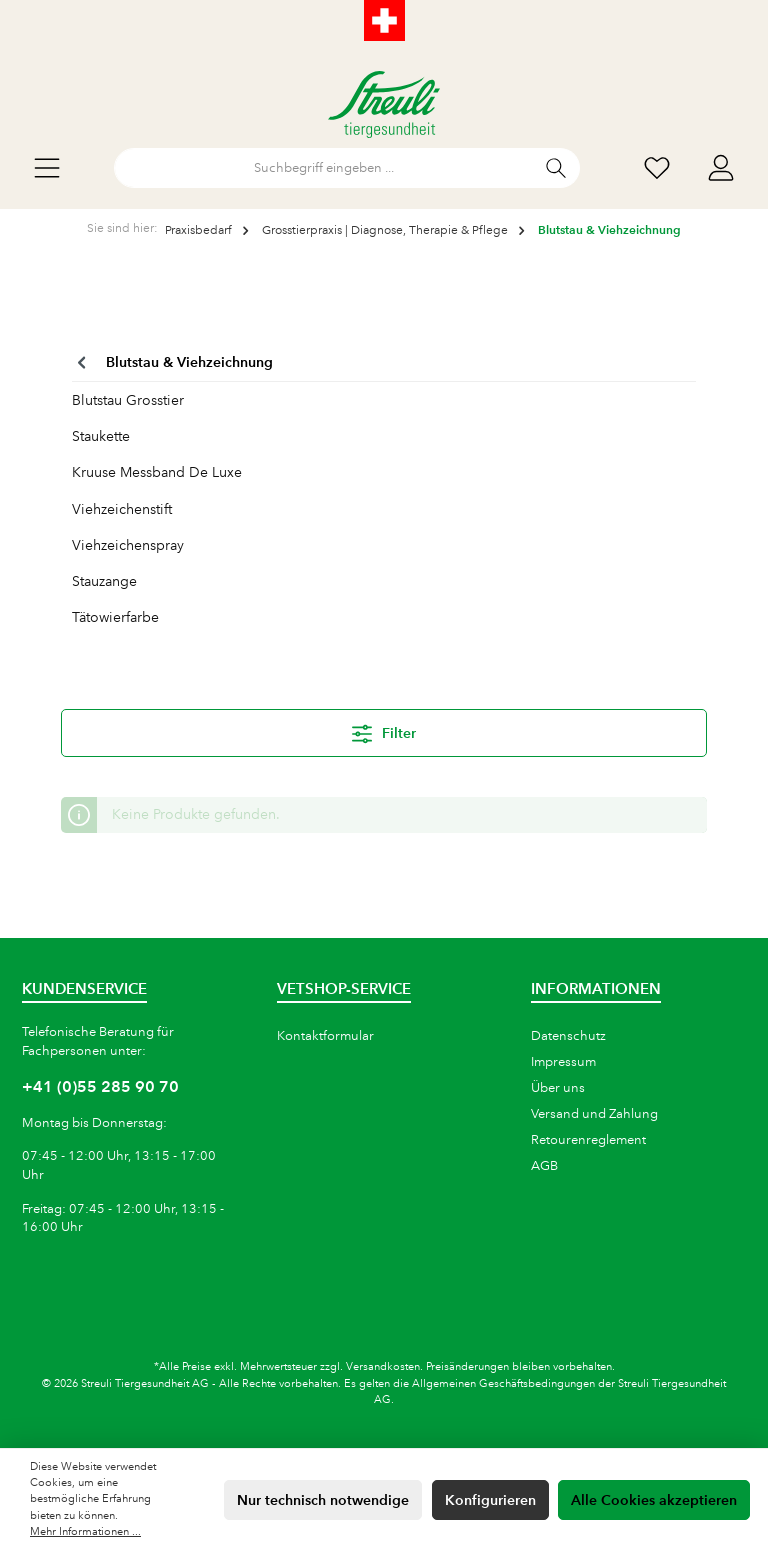 The image size is (768, 1550). I want to click on [Suchbegriff eingeben ...], so click(324, 168).